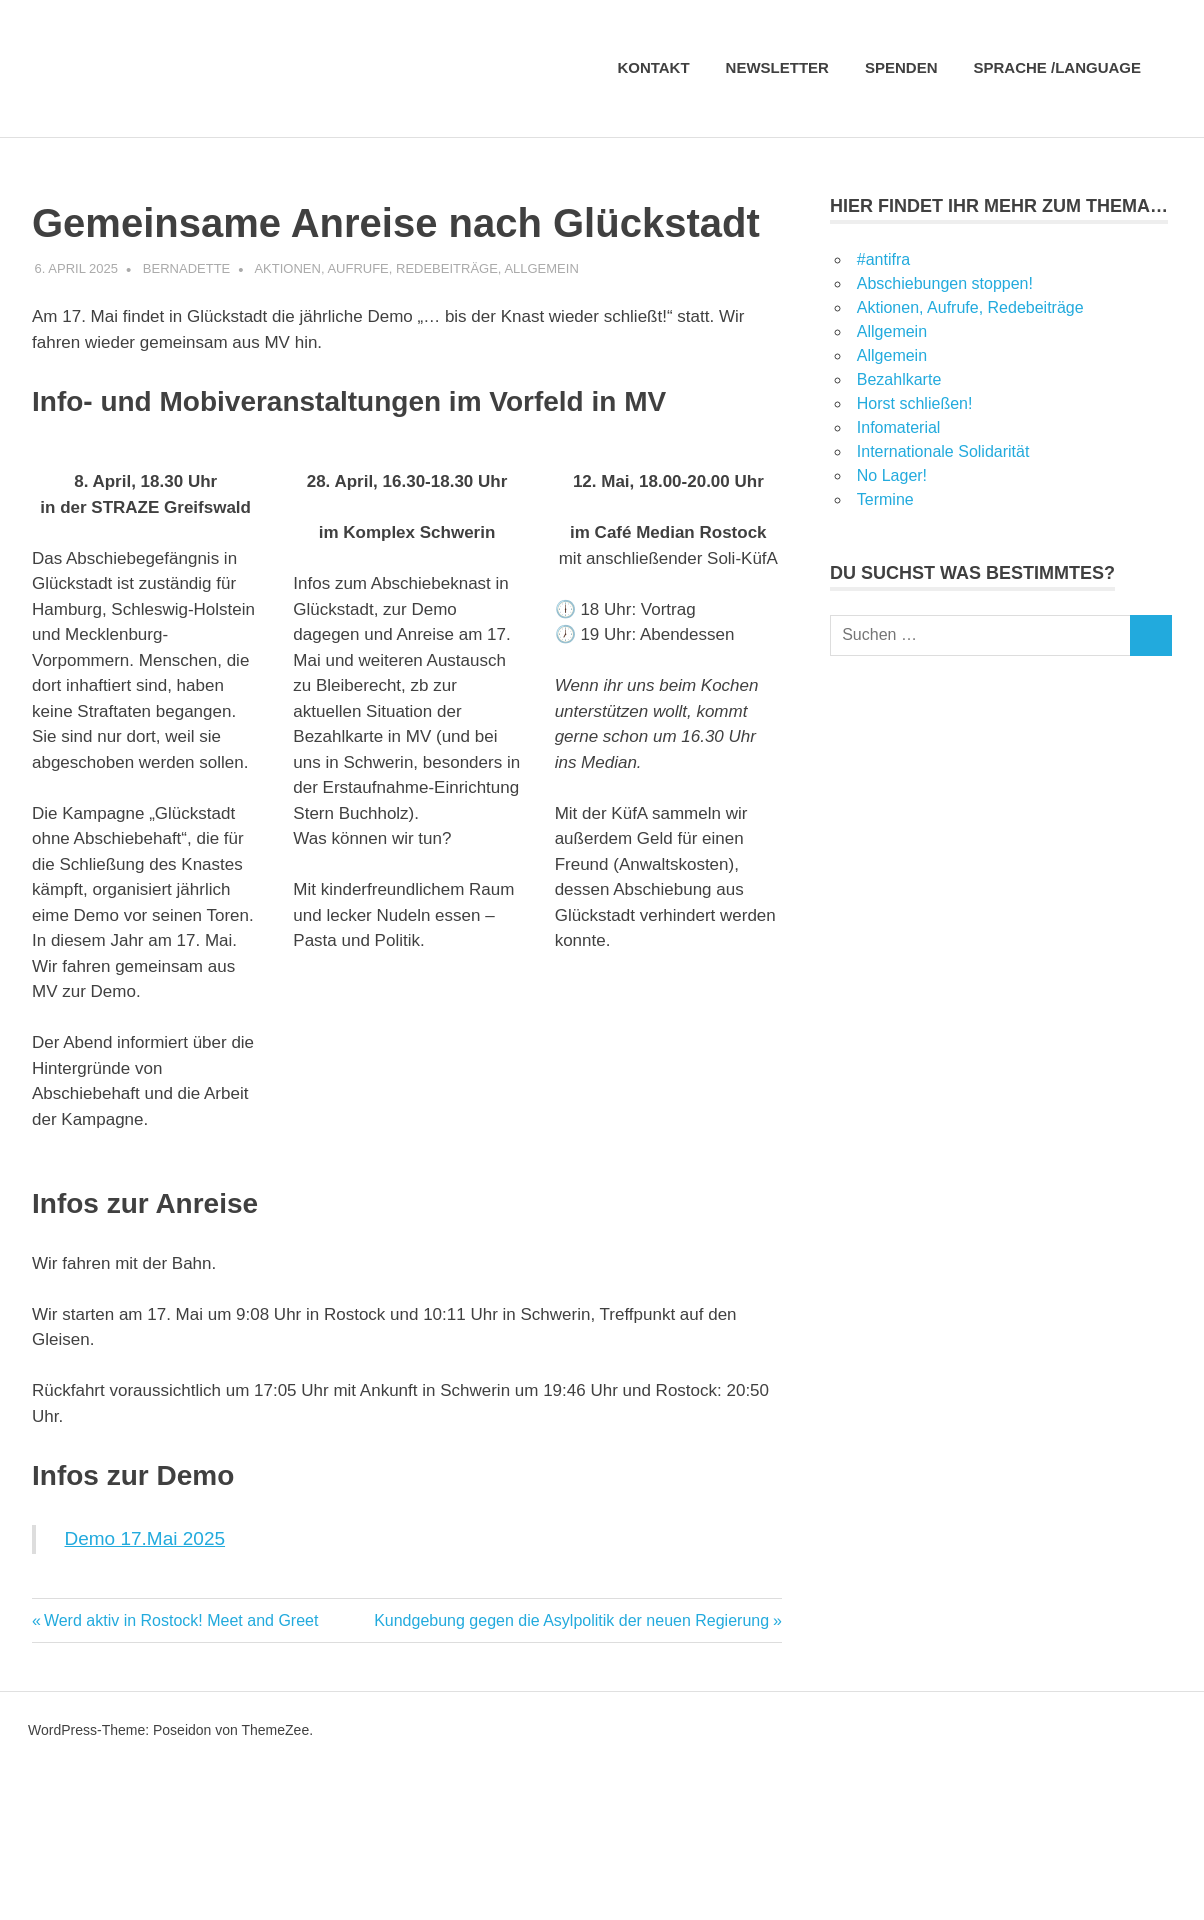  Describe the element at coordinates (375, 268) in the screenshot. I see `Aktionen, Aufrufe, Redebeiträge` at that location.